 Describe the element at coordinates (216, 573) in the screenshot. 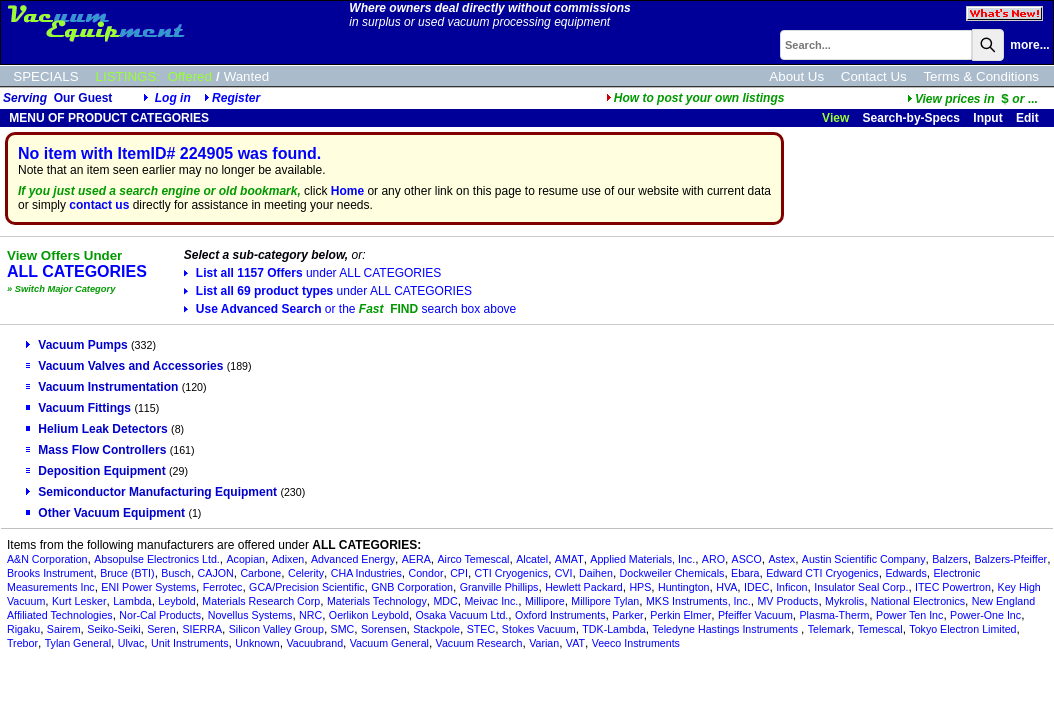

I see `CAJON` at that location.